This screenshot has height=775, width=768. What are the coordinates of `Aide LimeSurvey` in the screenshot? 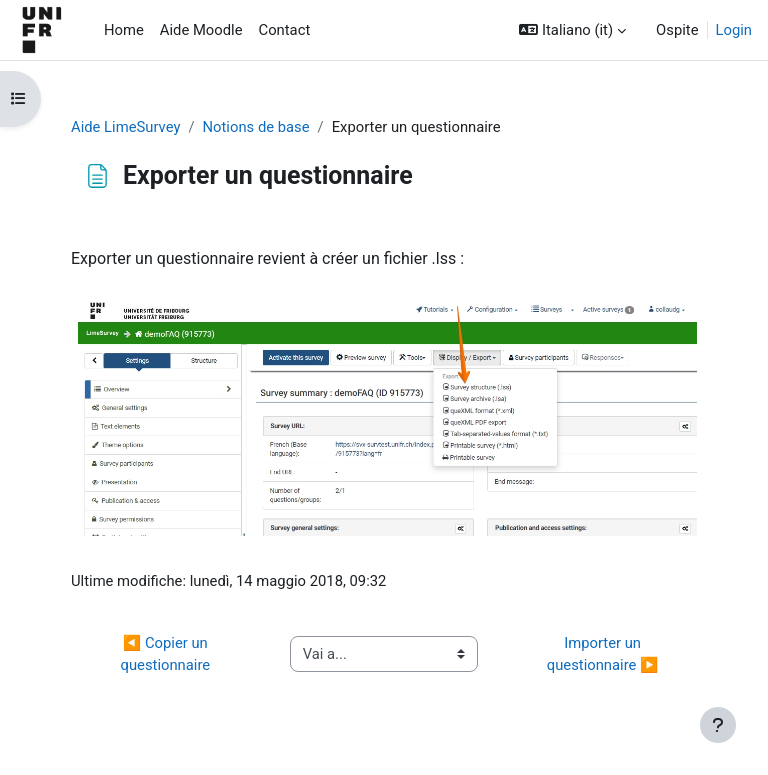 It's located at (125, 127).